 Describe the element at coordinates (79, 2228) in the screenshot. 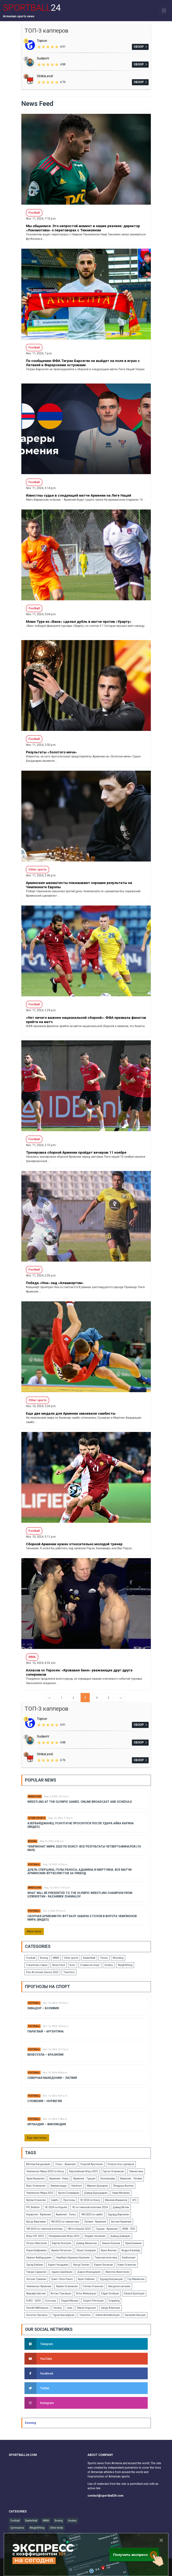

I see `ЧМ по борьбе 2023` at that location.